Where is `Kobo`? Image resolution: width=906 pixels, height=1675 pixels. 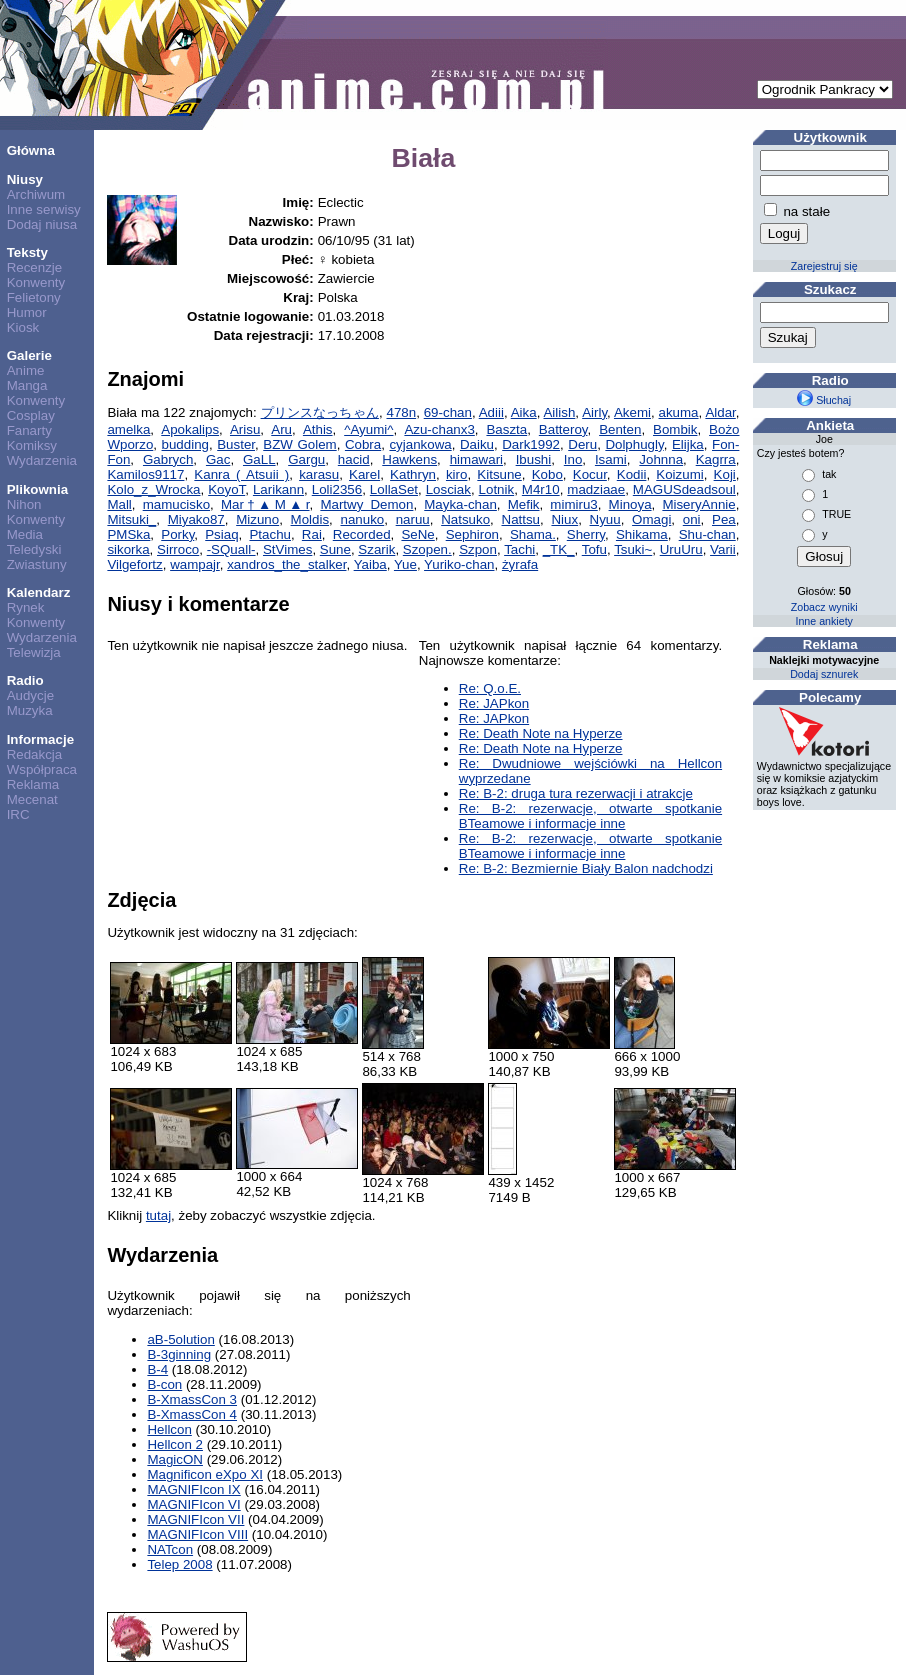
Kobo is located at coordinates (547, 474).